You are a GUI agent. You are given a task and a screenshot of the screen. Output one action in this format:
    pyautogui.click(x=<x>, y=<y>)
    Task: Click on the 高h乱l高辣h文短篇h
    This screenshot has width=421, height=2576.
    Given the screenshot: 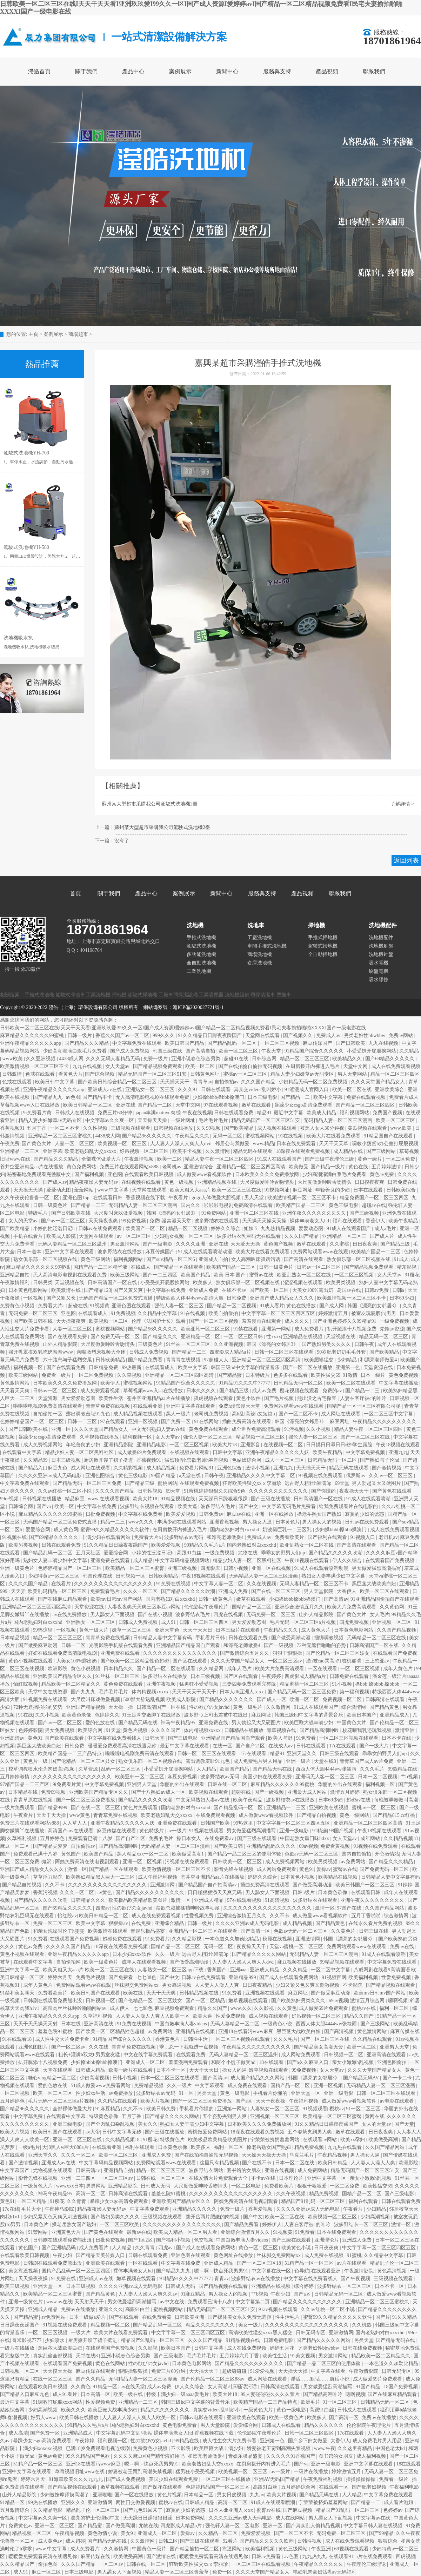 What is the action you would take?
    pyautogui.click(x=254, y=1413)
    